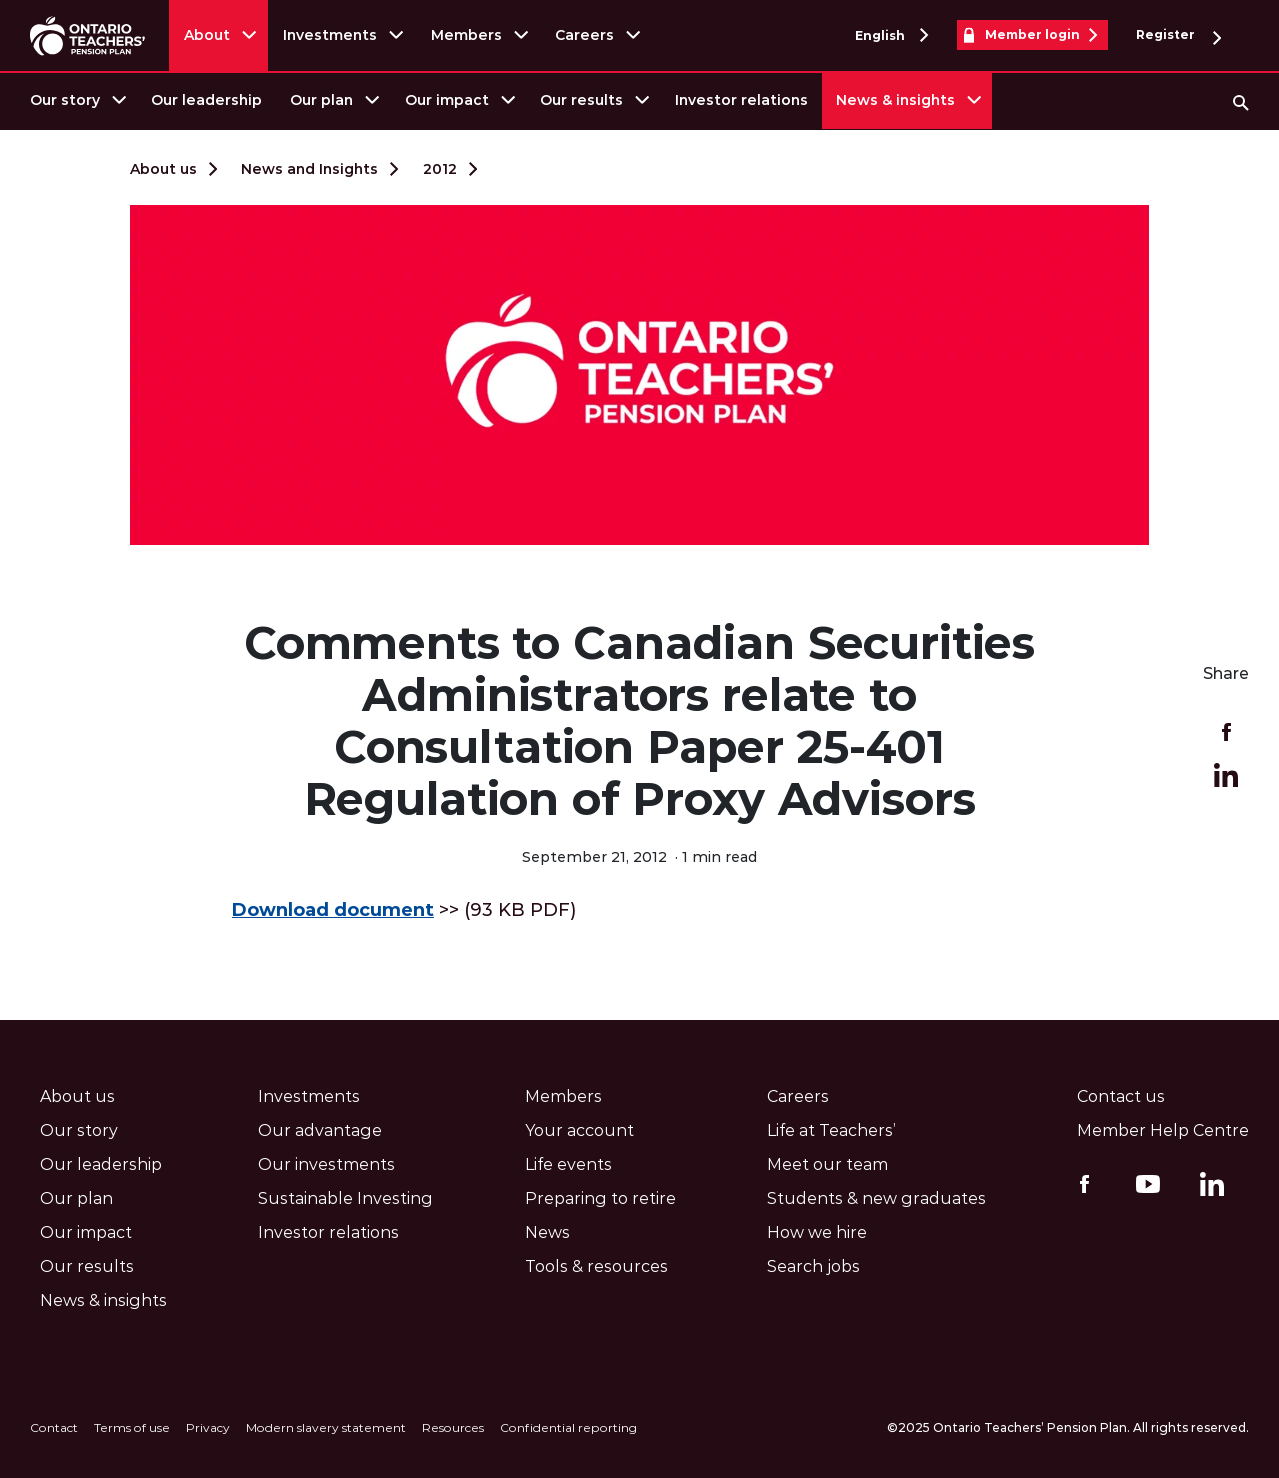 The image size is (1279, 1478). I want to click on Comments to Canadian Securities Administrators relate to Consultation Paper 25-401 Regulation of Proxy Advisors, so click(639, 721).